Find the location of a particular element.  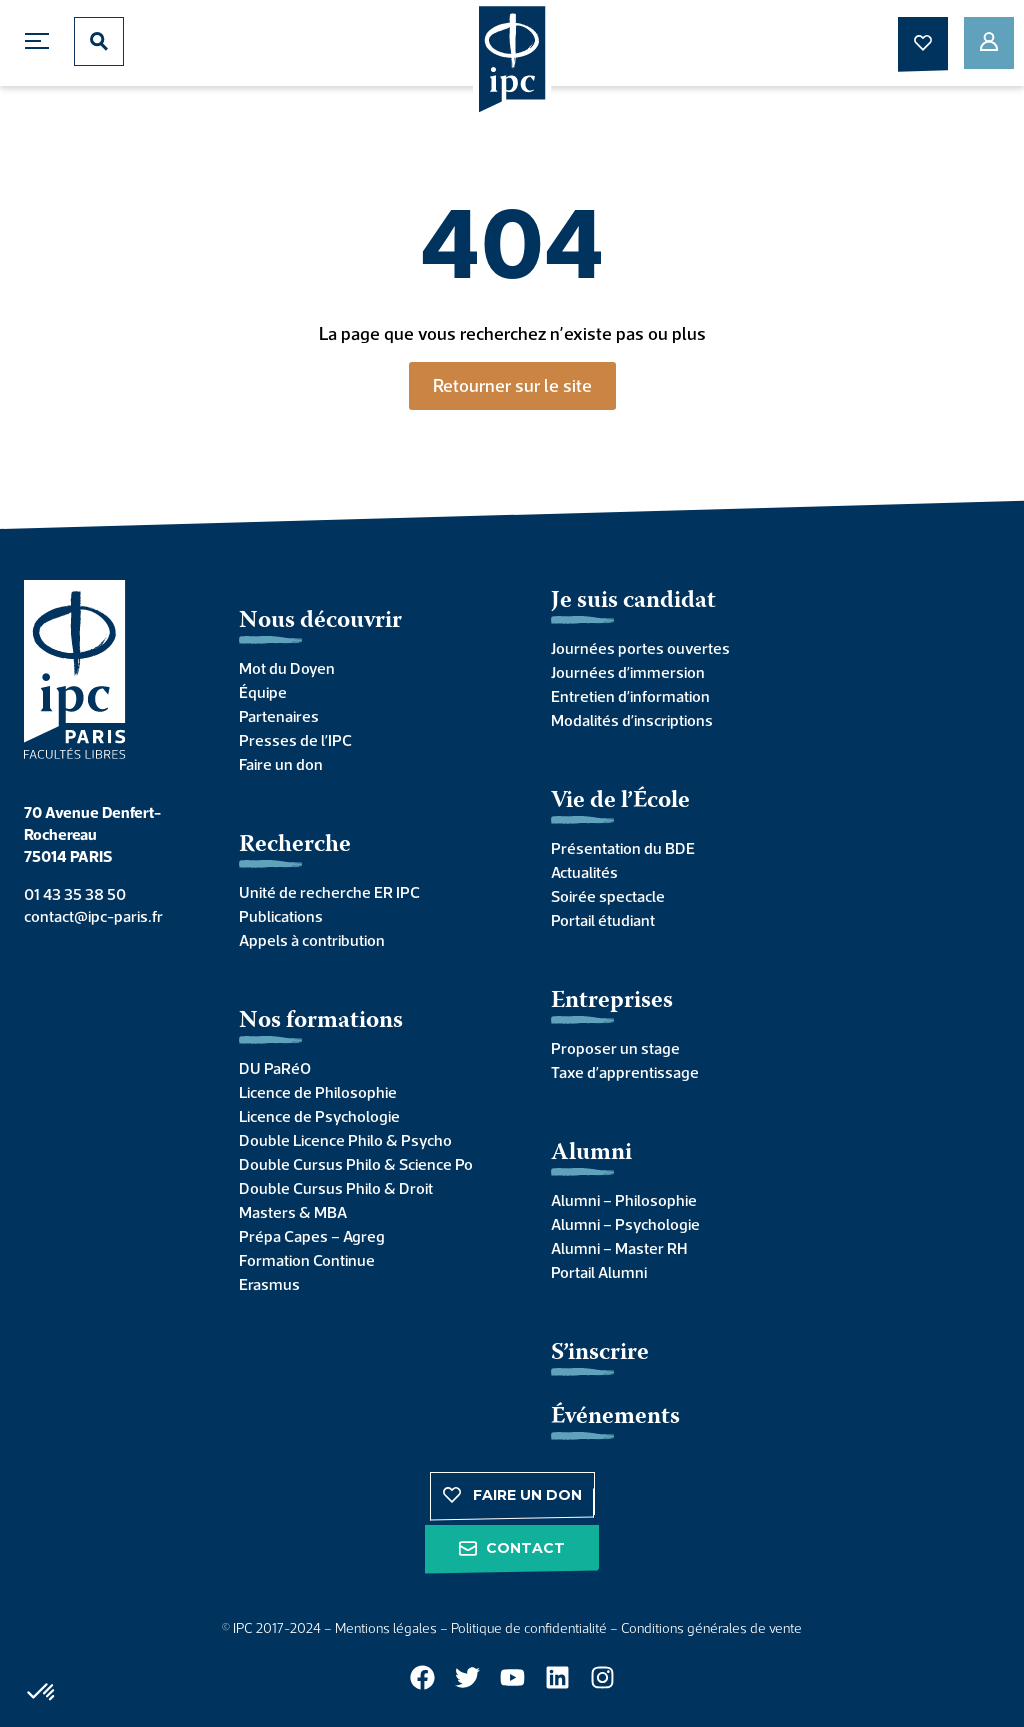

Je suis candidat is located at coordinates (633, 601).